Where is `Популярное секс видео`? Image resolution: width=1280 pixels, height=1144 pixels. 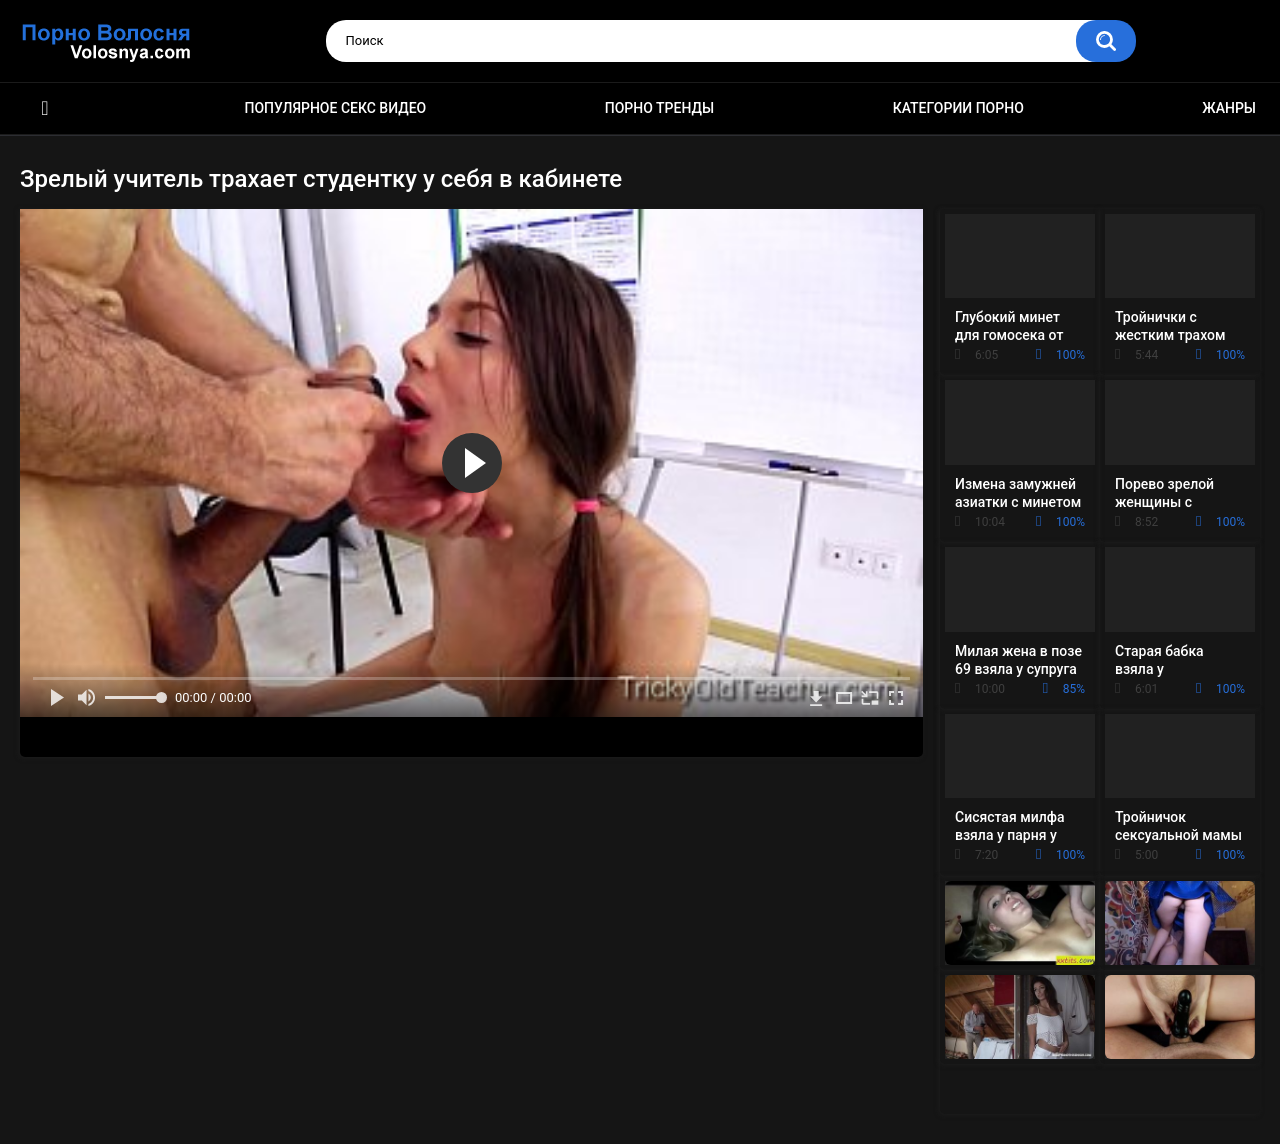
Популярное секс видео is located at coordinates (336, 108).